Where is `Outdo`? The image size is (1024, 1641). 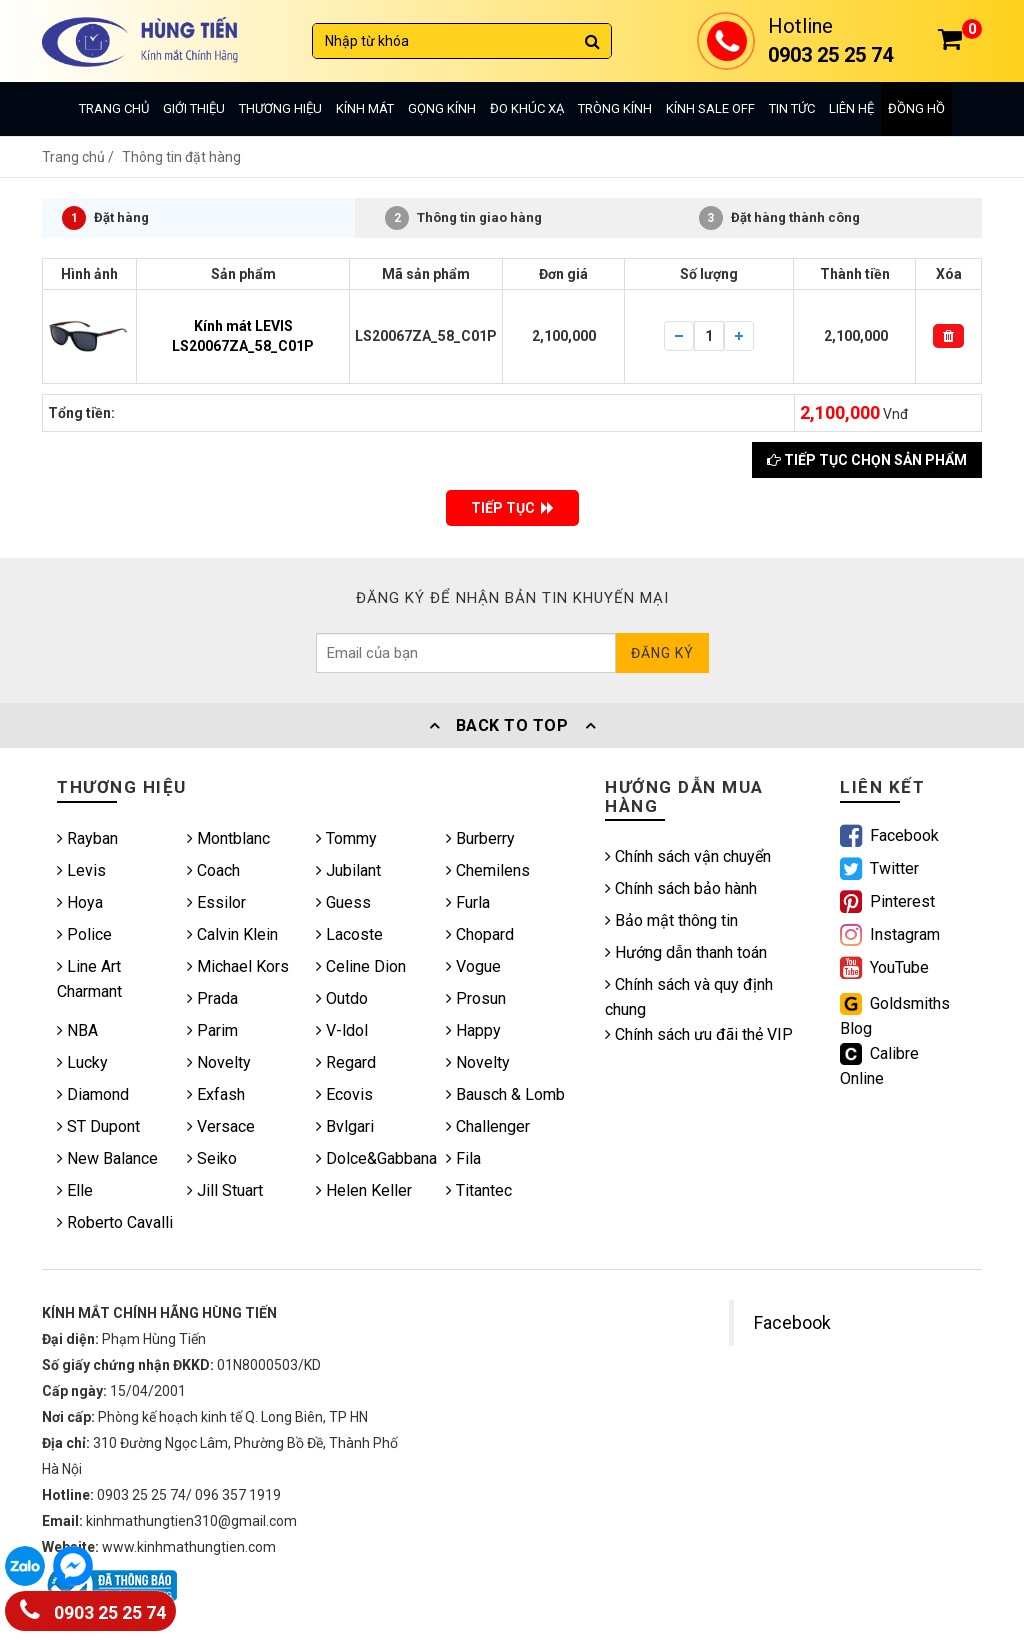 Outdo is located at coordinates (342, 998).